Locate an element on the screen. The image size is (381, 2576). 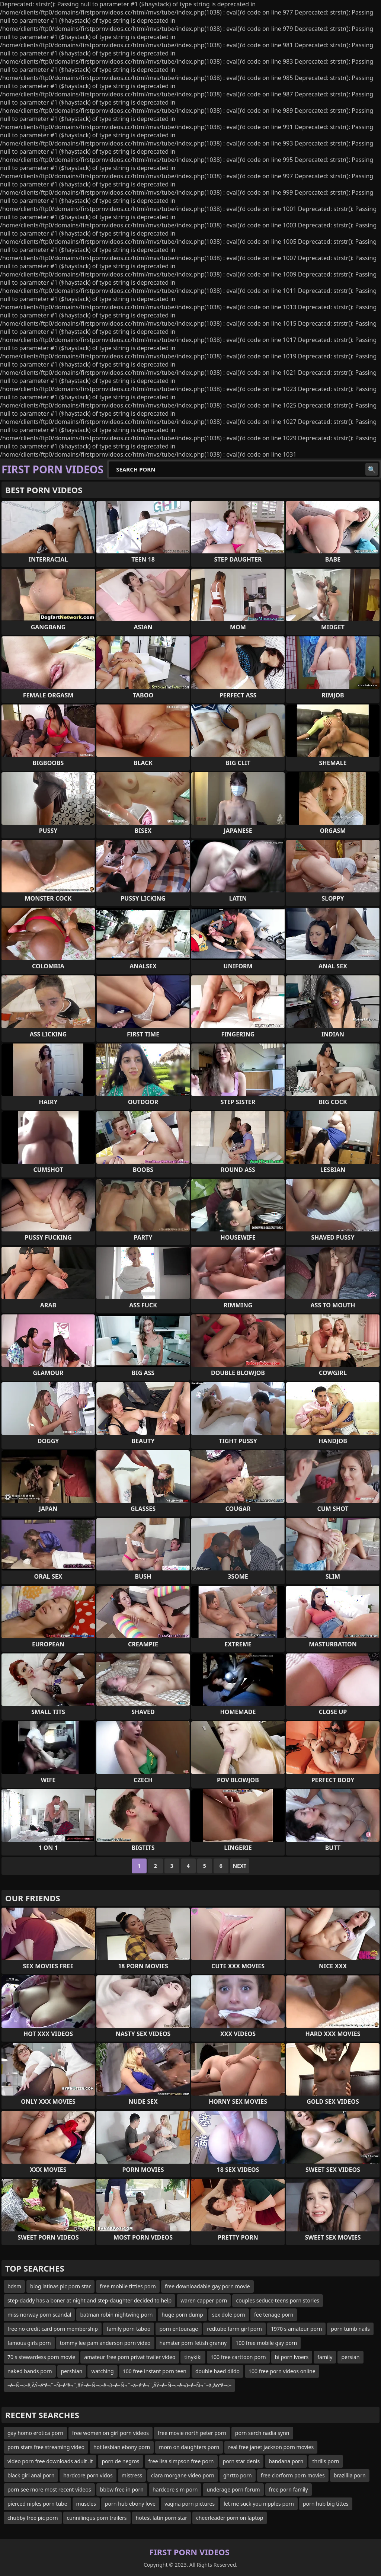
cheerleader porn on laptop is located at coordinates (229, 2517).